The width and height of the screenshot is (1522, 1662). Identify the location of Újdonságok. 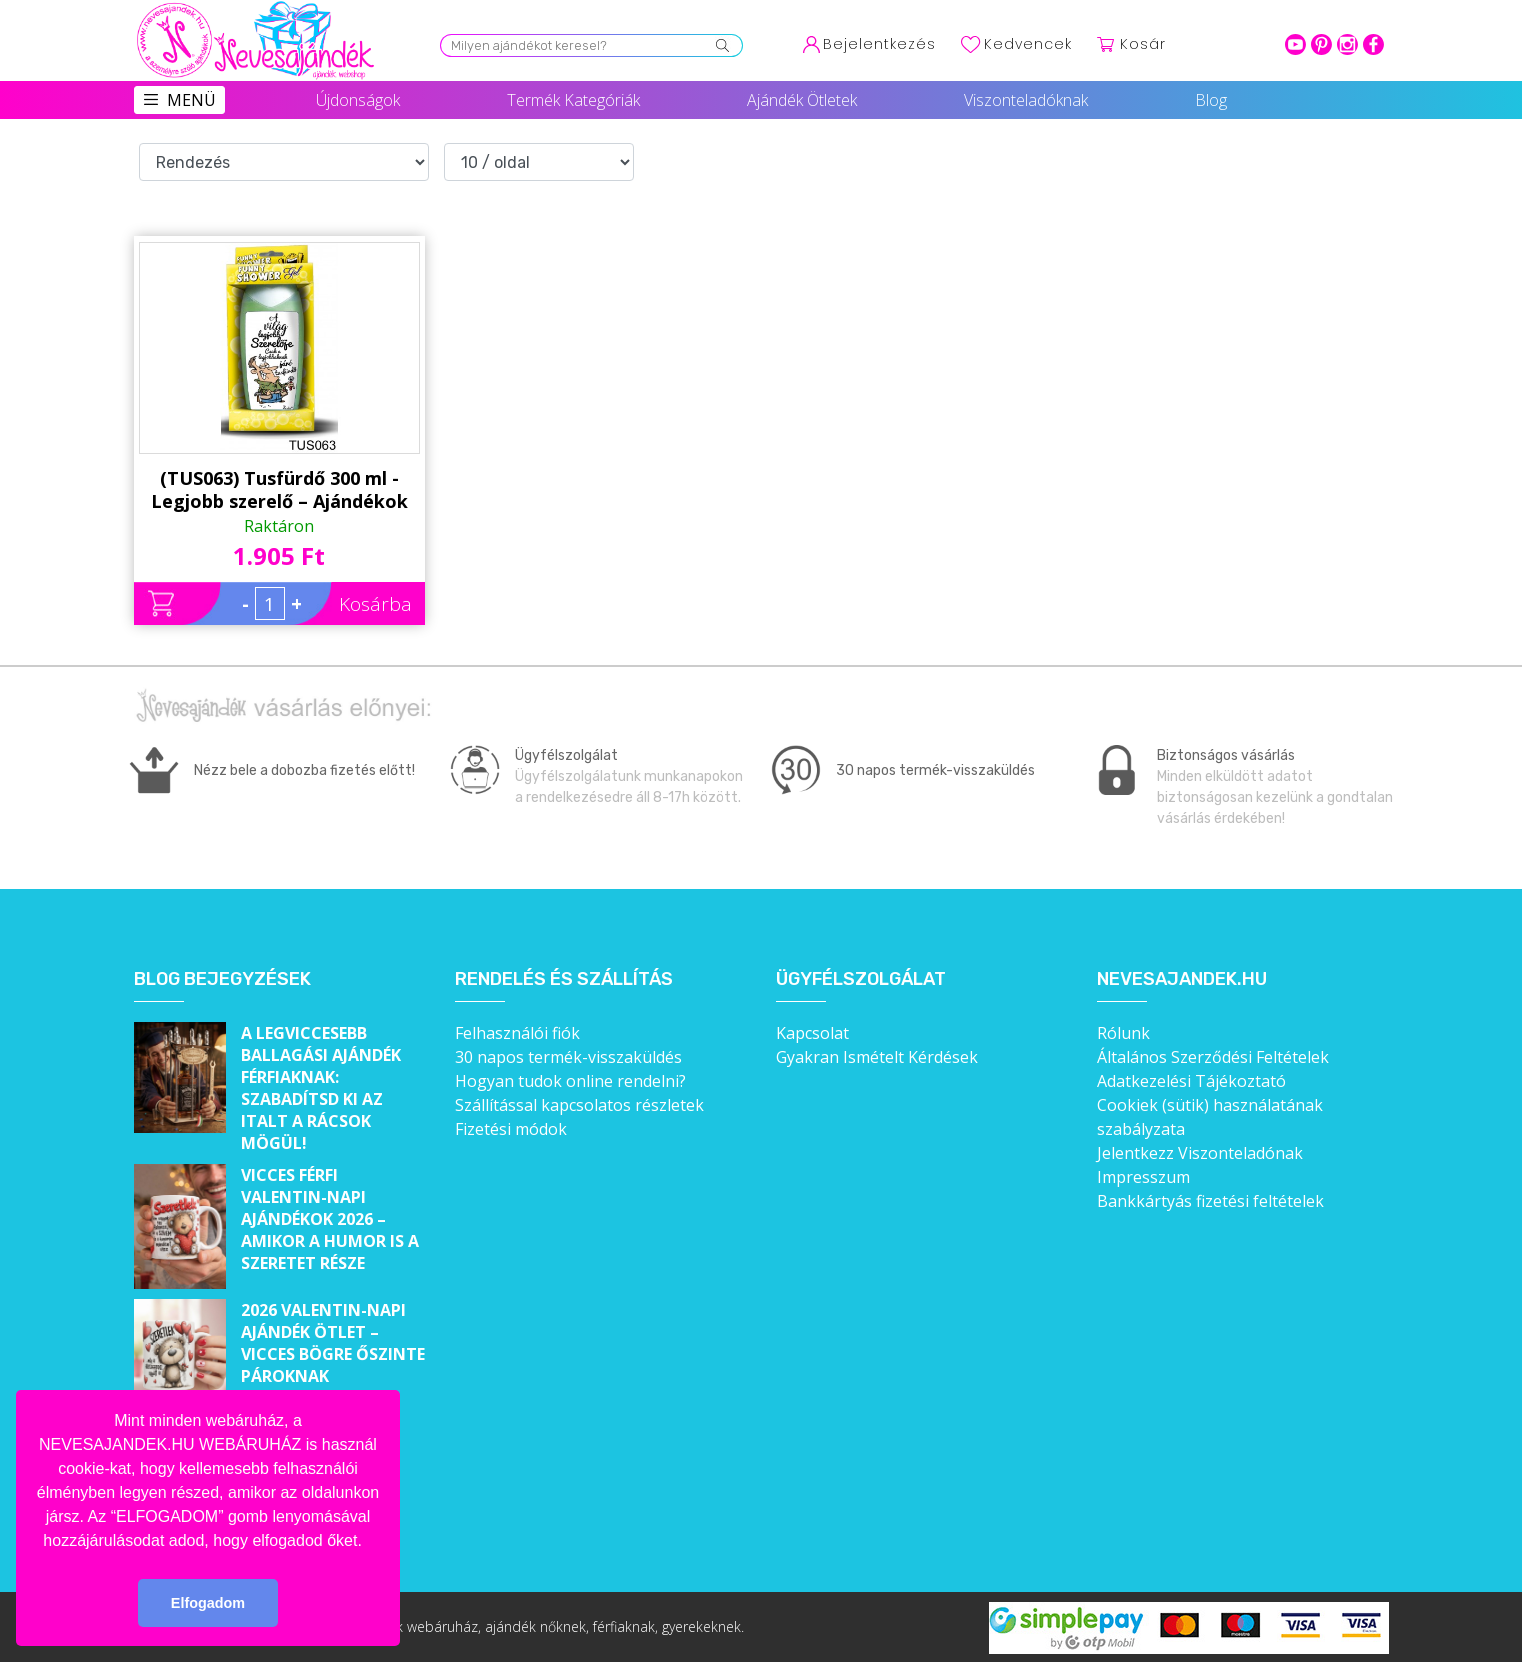
(358, 100).